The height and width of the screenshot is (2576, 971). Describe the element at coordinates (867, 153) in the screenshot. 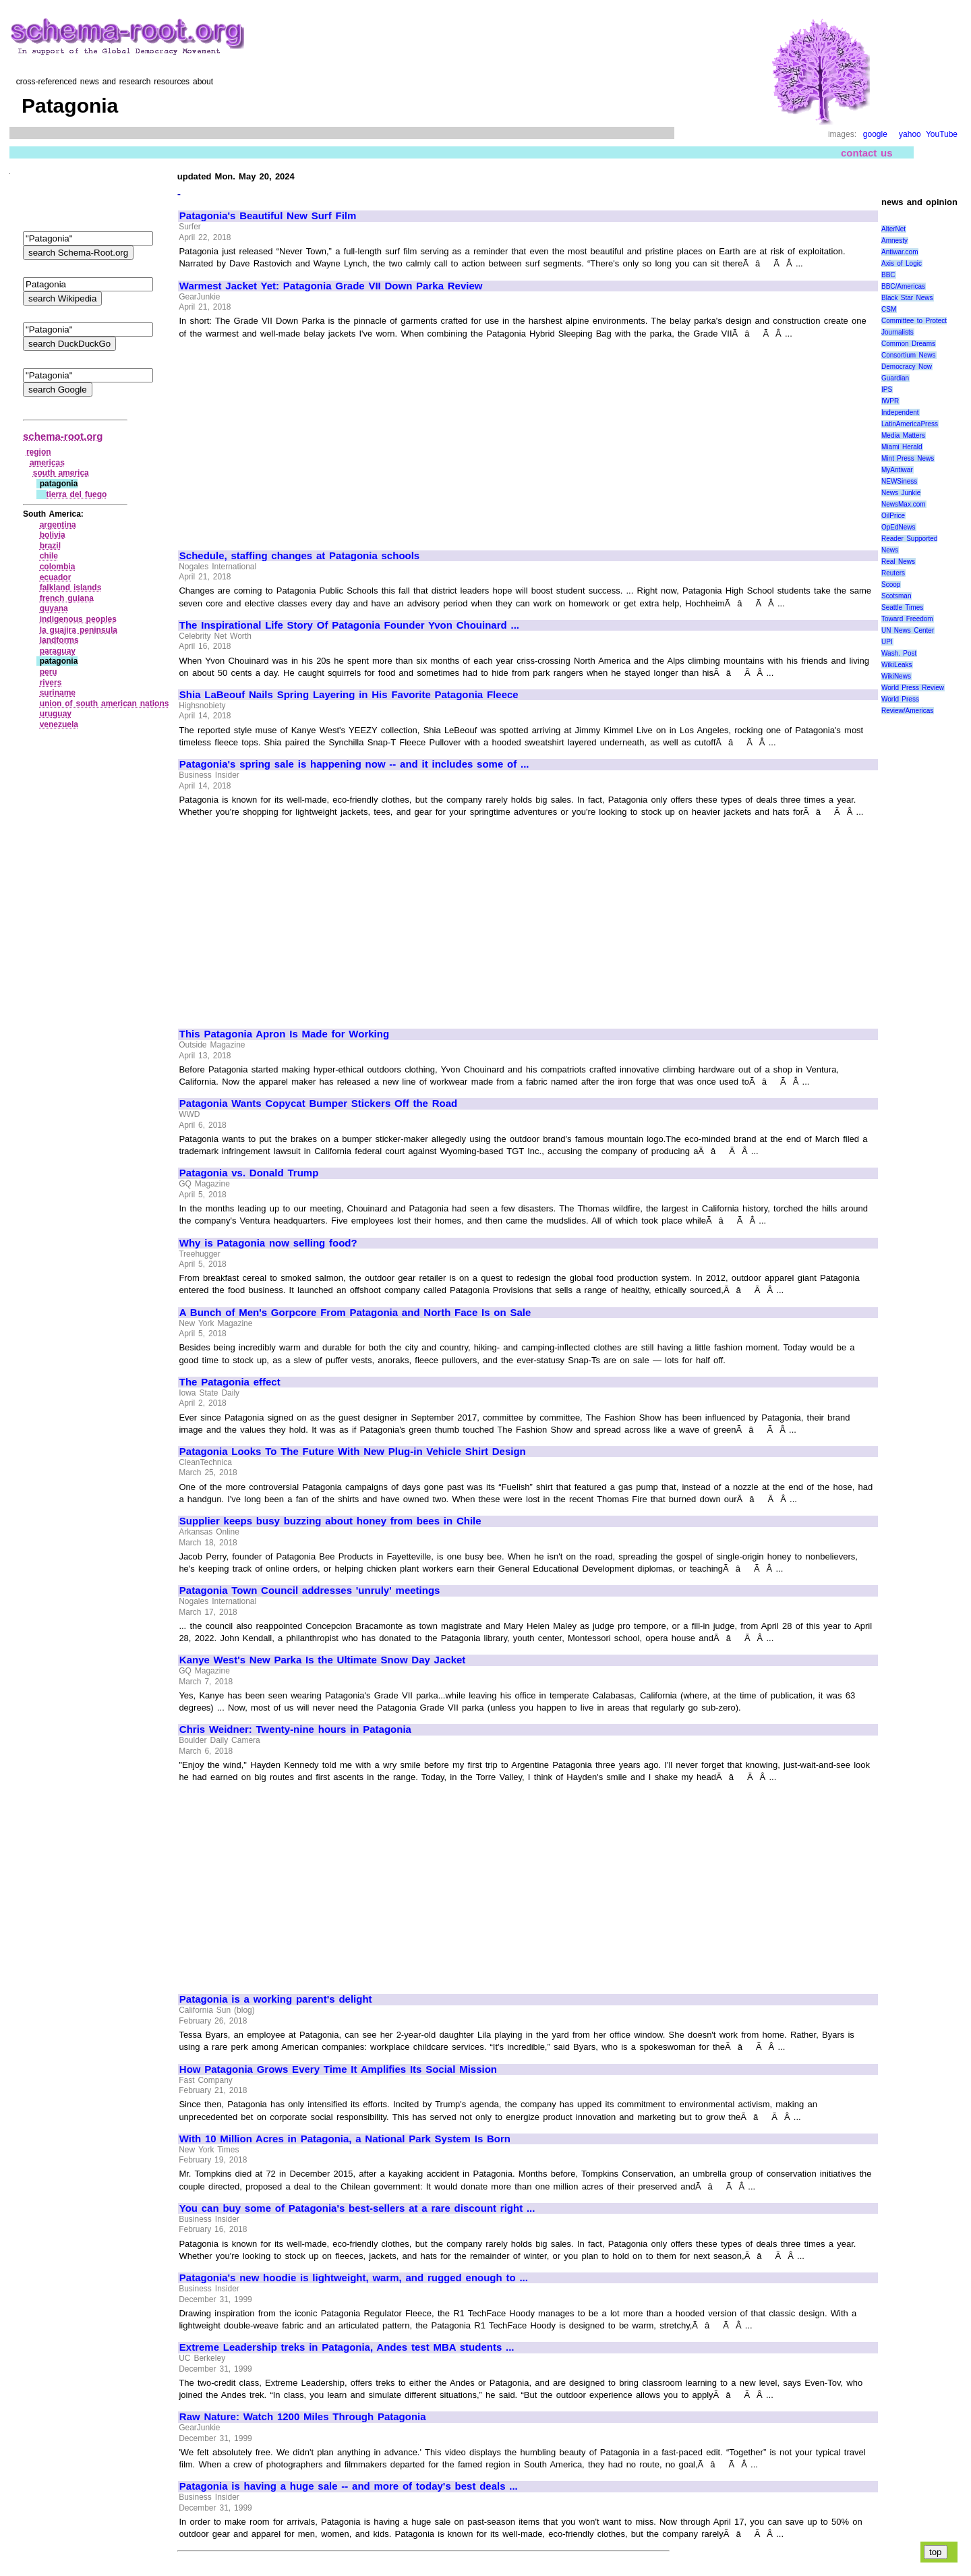

I see `contact us` at that location.